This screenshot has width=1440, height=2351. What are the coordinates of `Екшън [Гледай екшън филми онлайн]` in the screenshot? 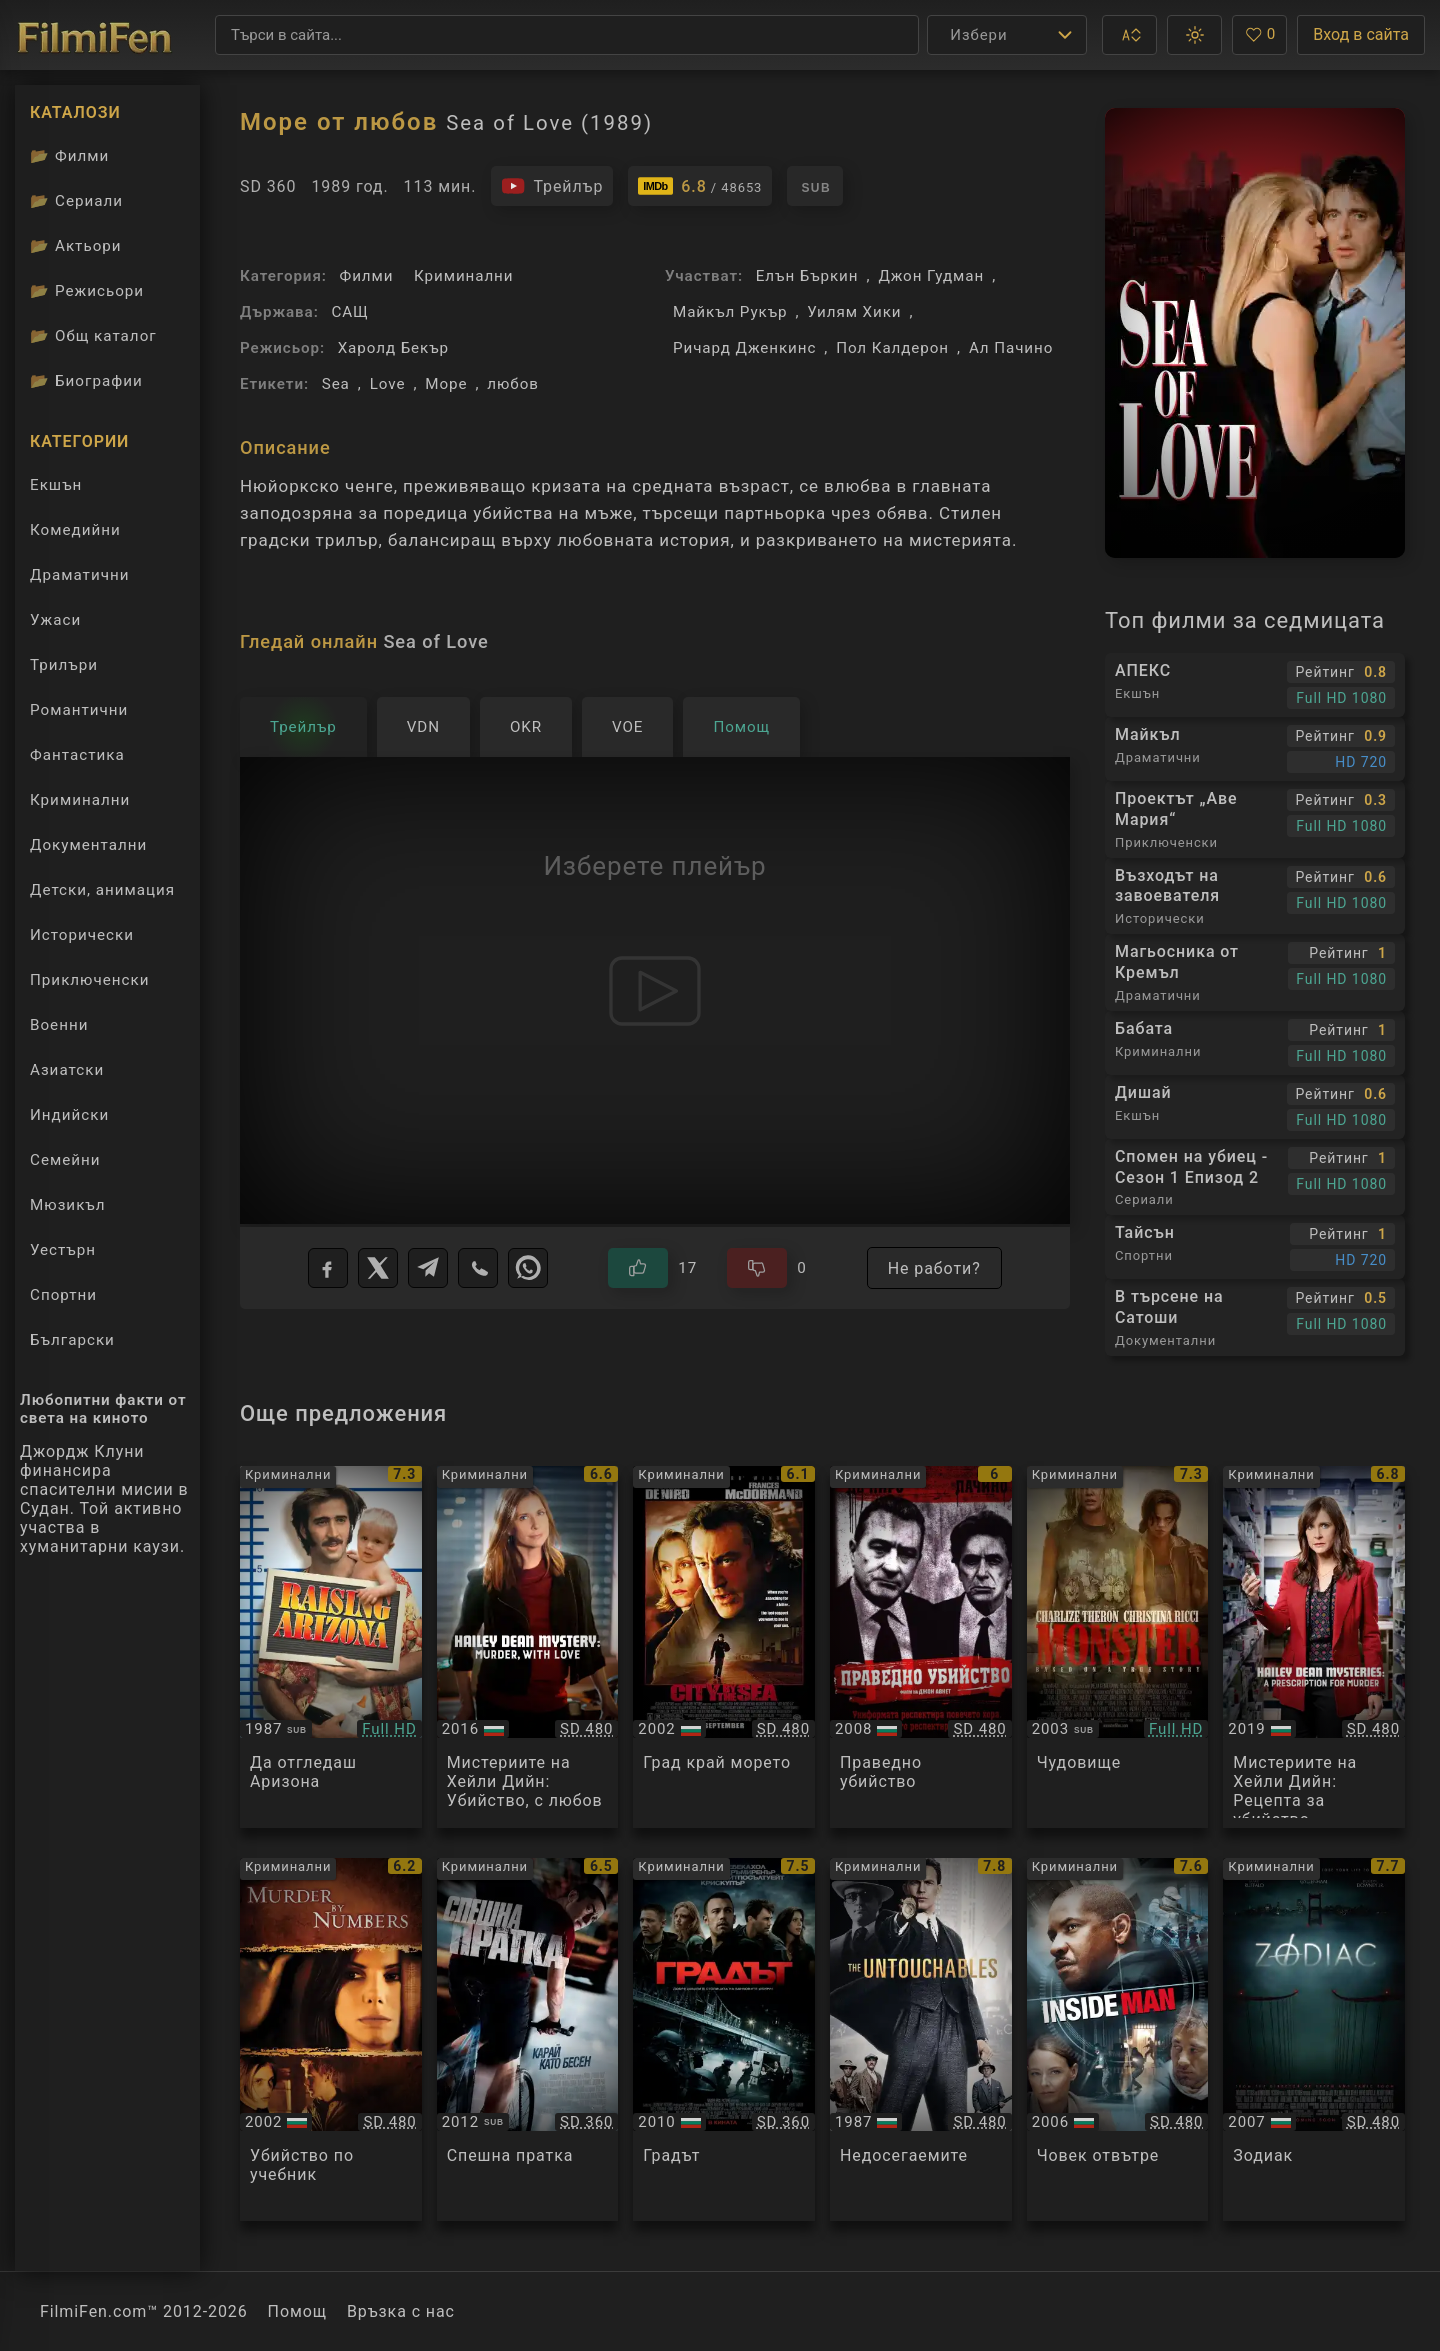 It's located at (56, 485).